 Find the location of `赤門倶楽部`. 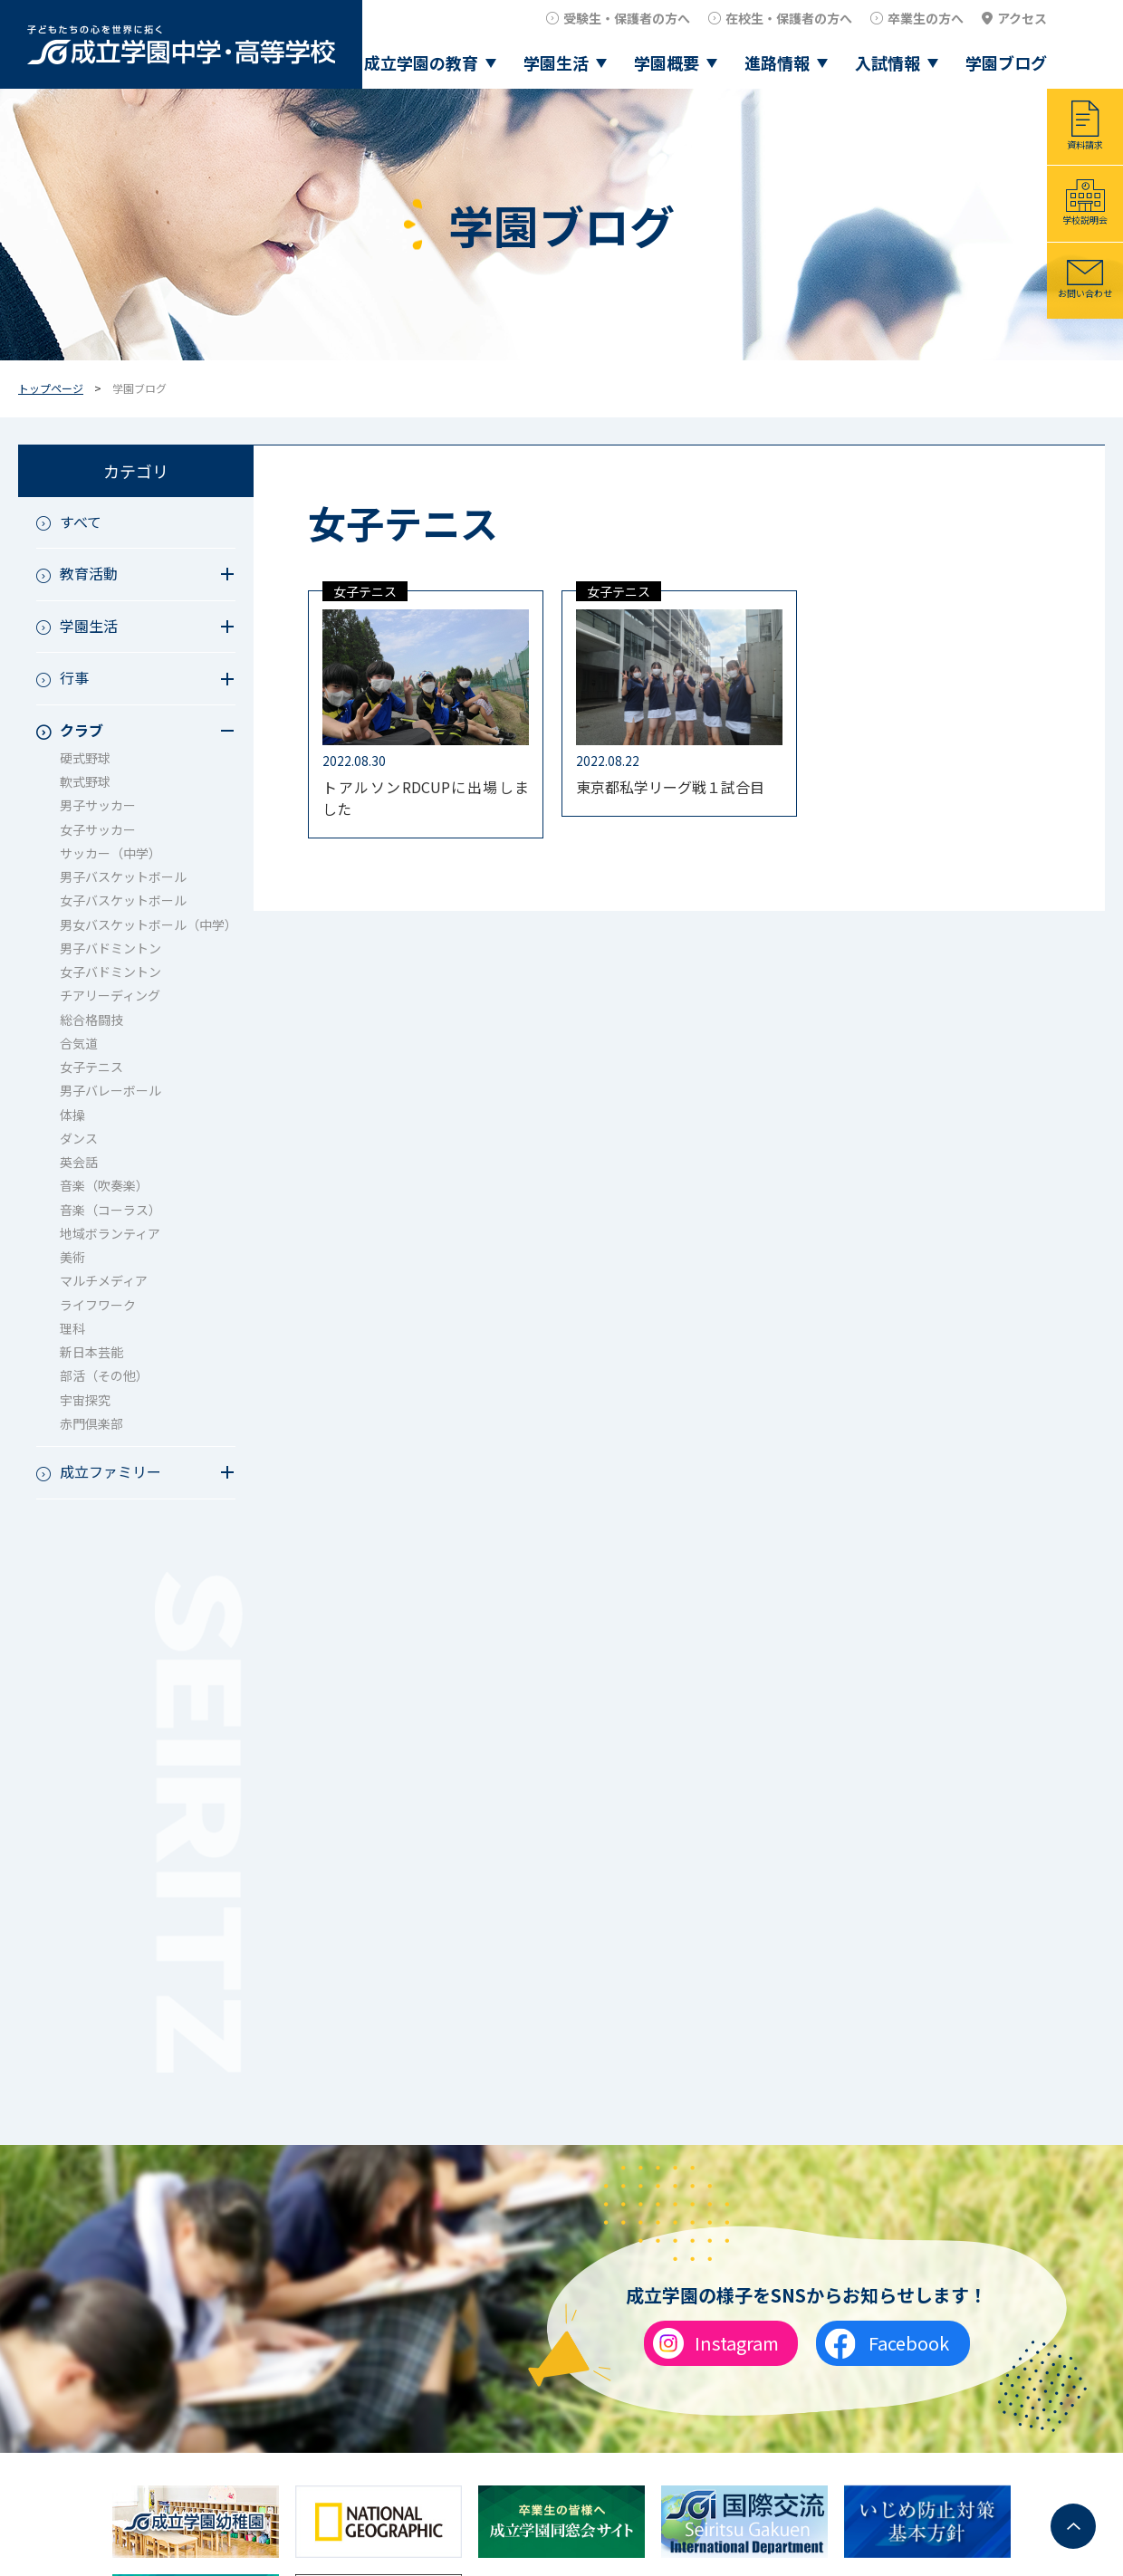

赤門倶楽部 is located at coordinates (91, 1423).